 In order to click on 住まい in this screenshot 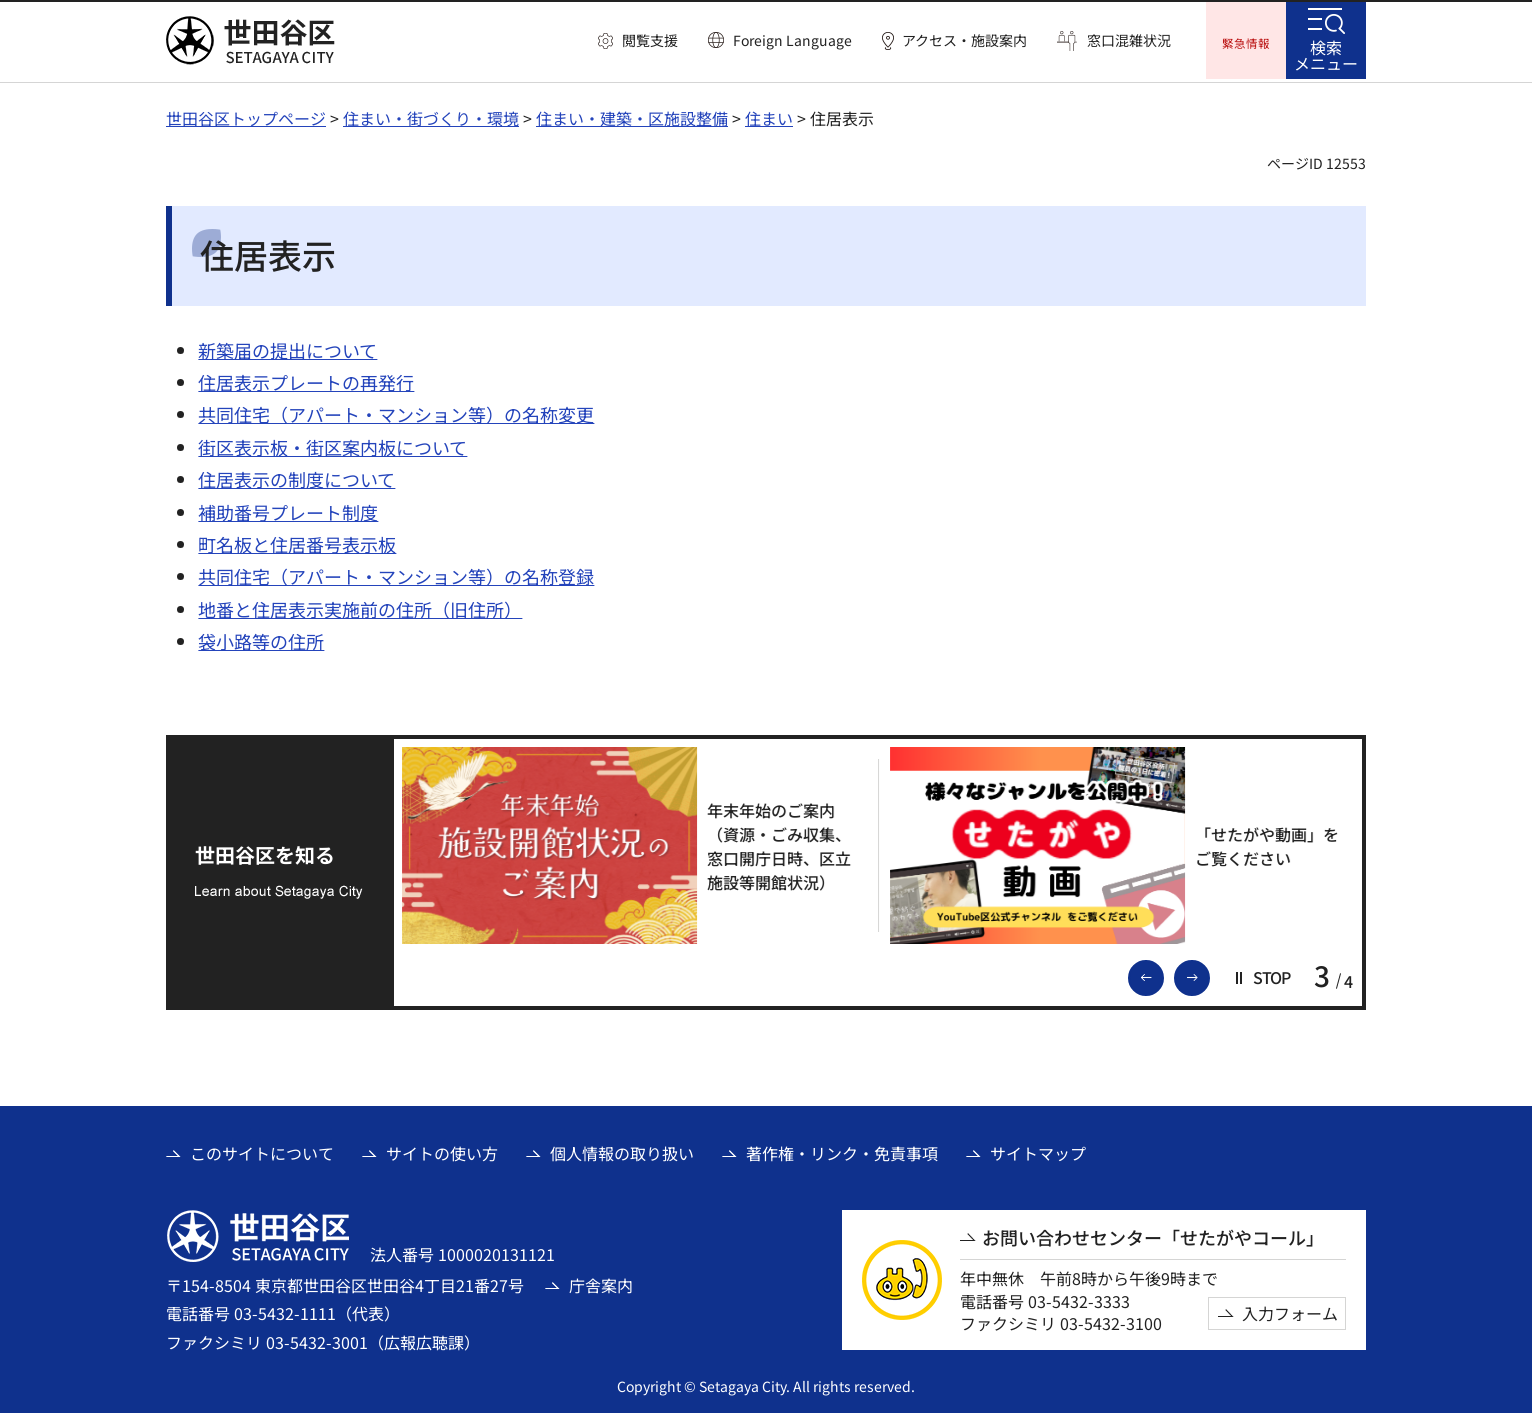, I will do `click(769, 115)`.